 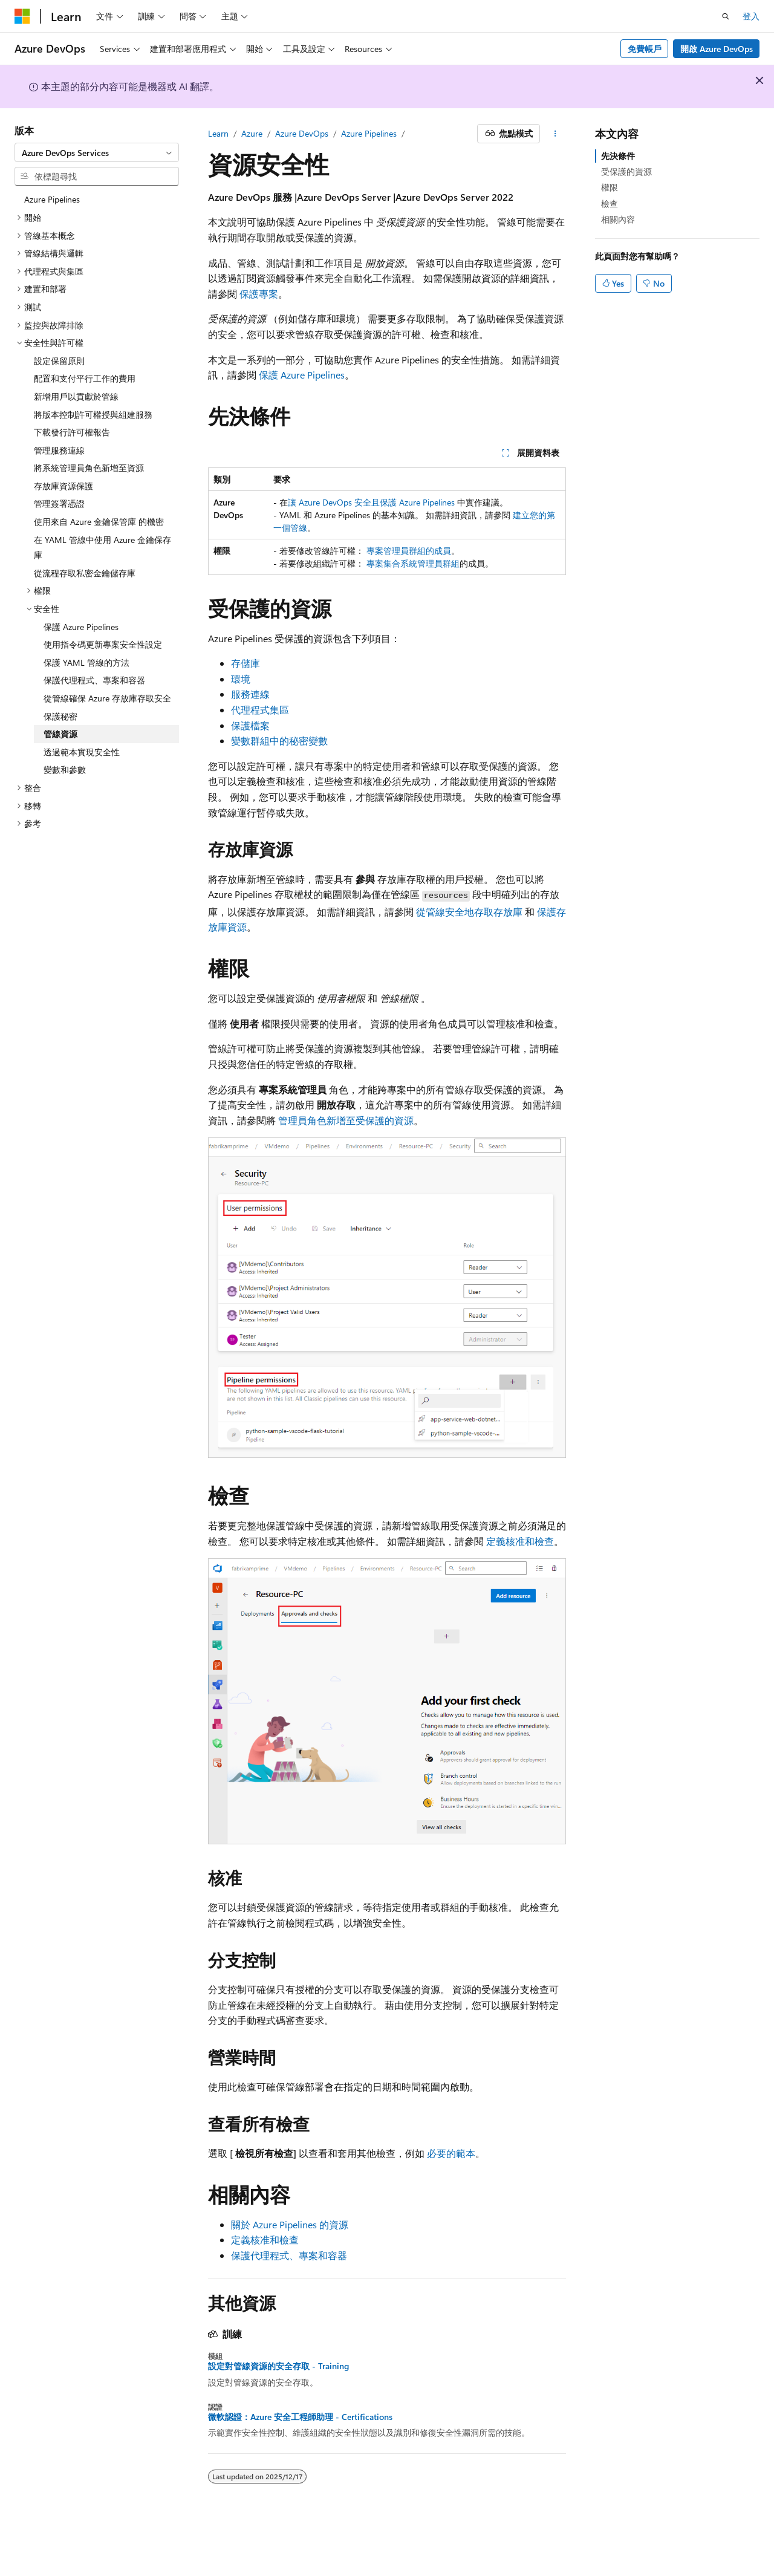 I want to click on 存放庫資源保護 [treeitem], so click(x=63, y=486).